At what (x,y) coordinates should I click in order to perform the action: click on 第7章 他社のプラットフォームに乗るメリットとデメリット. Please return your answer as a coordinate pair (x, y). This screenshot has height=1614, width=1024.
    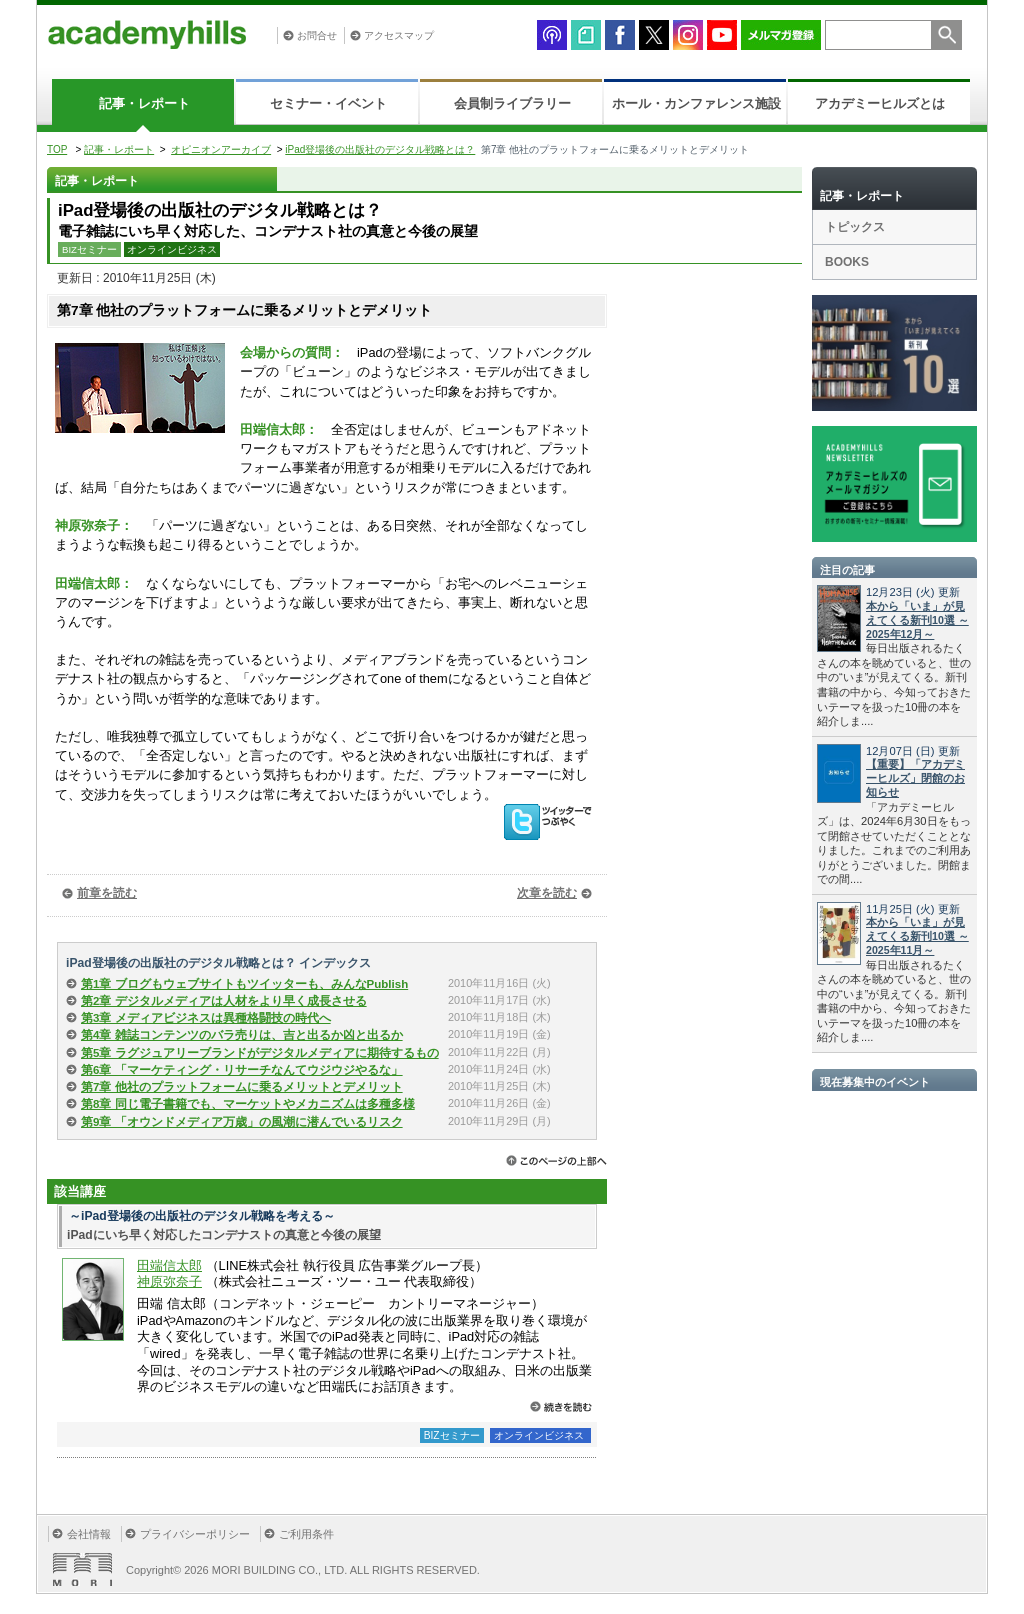
    Looking at the image, I should click on (242, 1087).